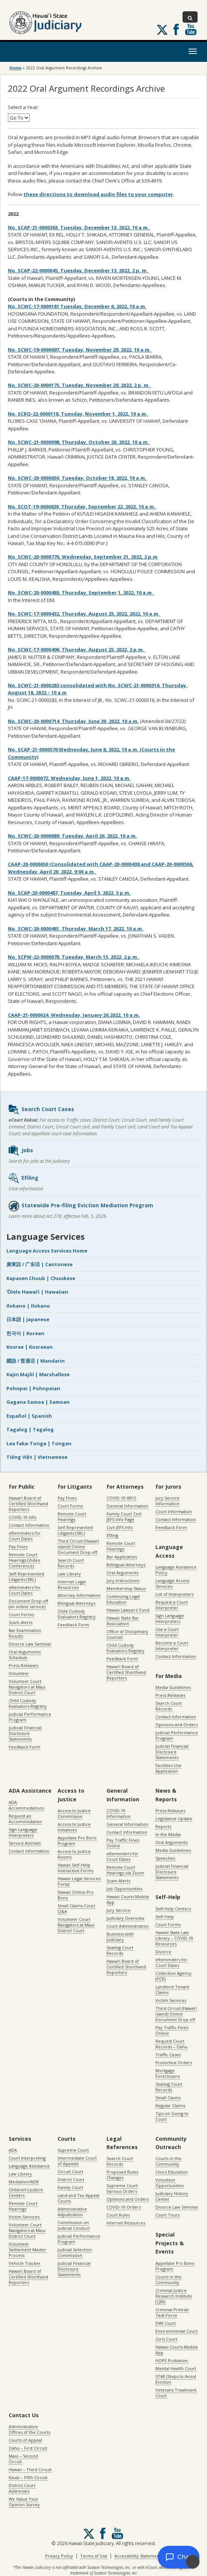 The image size is (207, 2576). Describe the element at coordinates (26, 1576) in the screenshot. I see `Self-Represented Litigants (SRL)` at that location.